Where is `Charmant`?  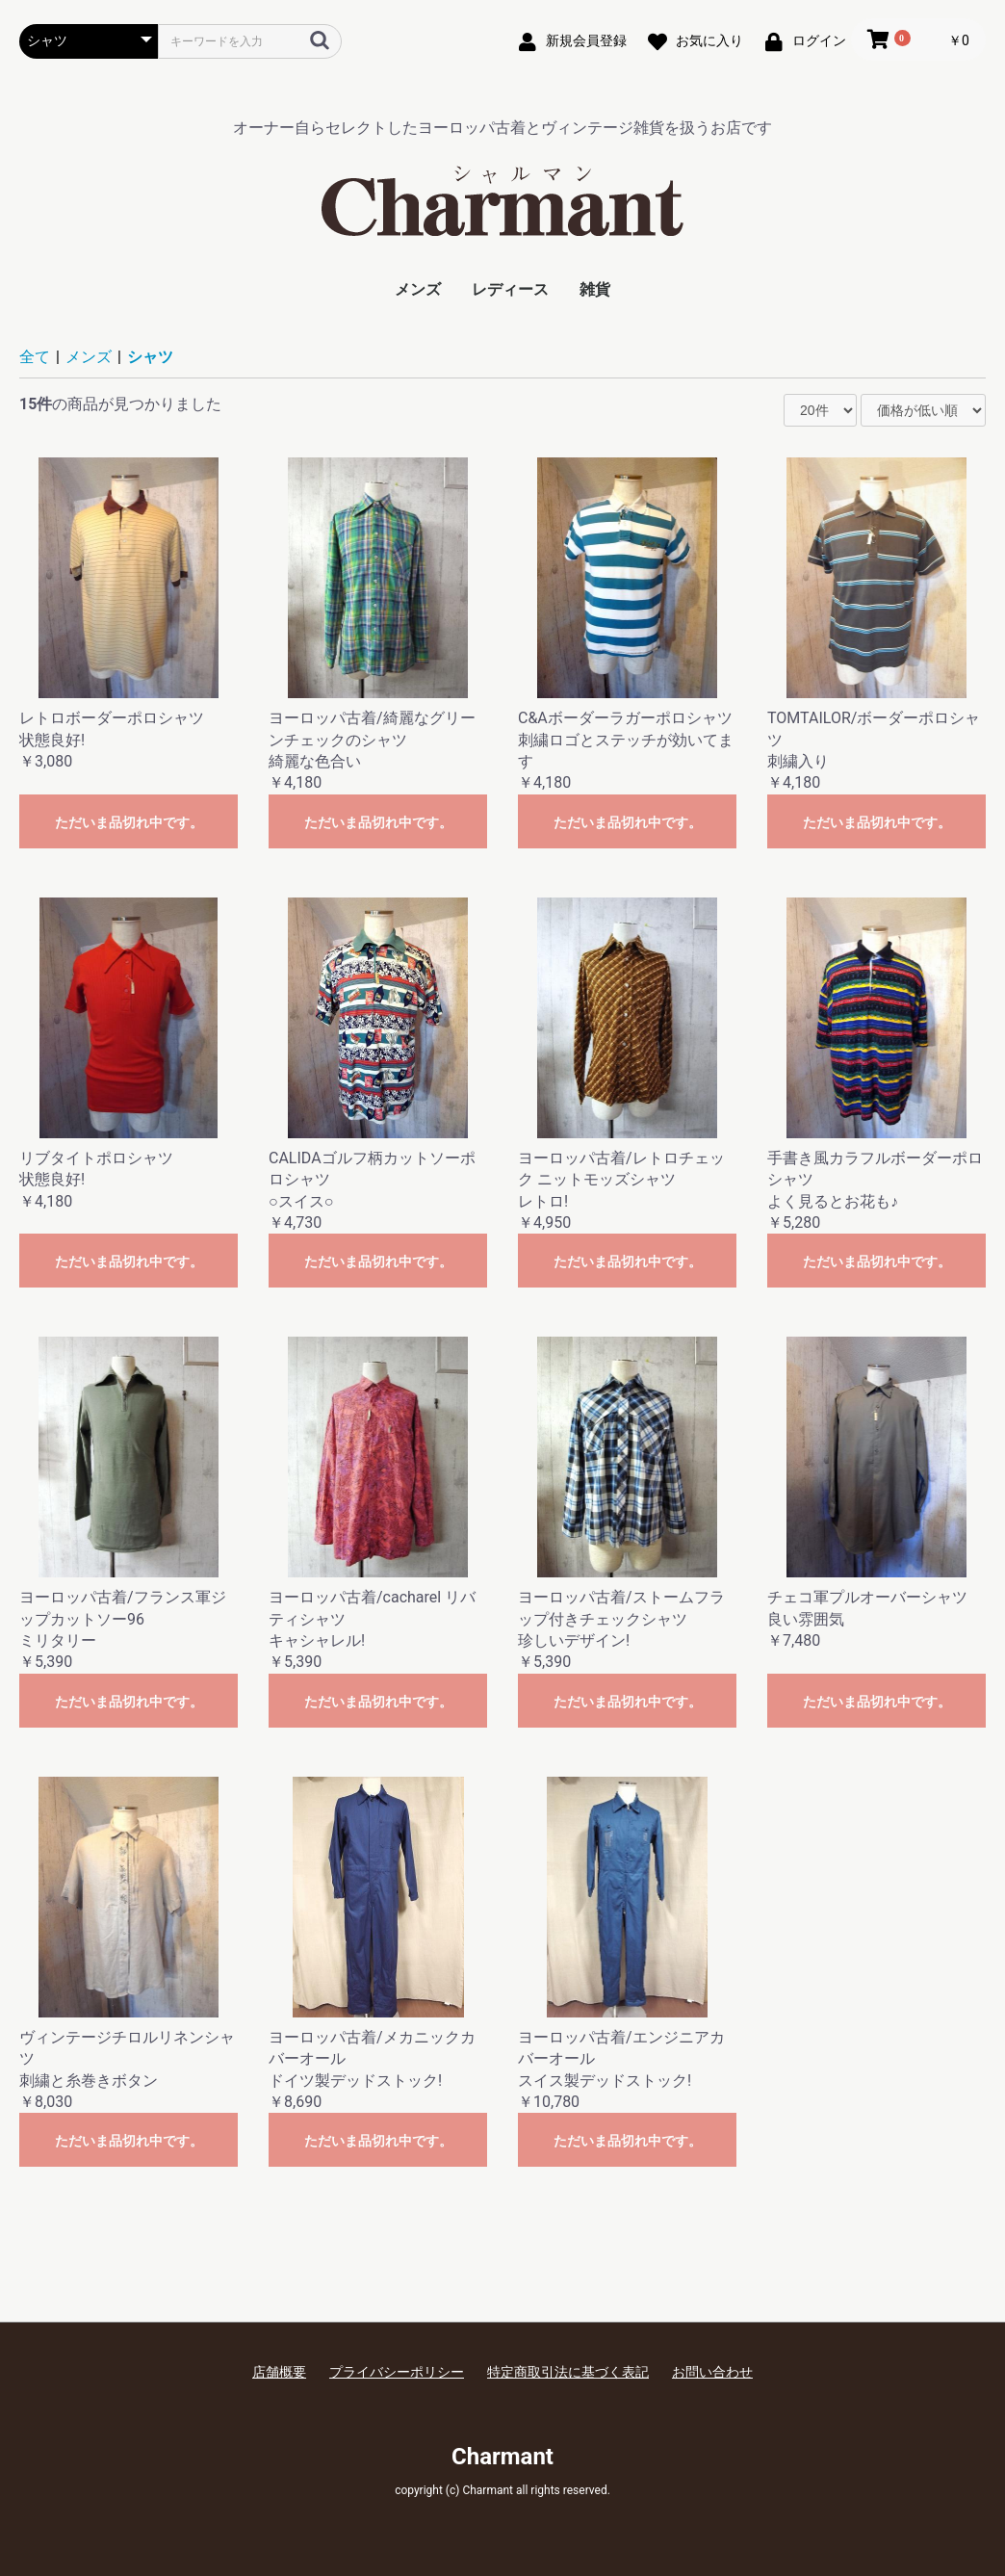 Charmant is located at coordinates (502, 2456).